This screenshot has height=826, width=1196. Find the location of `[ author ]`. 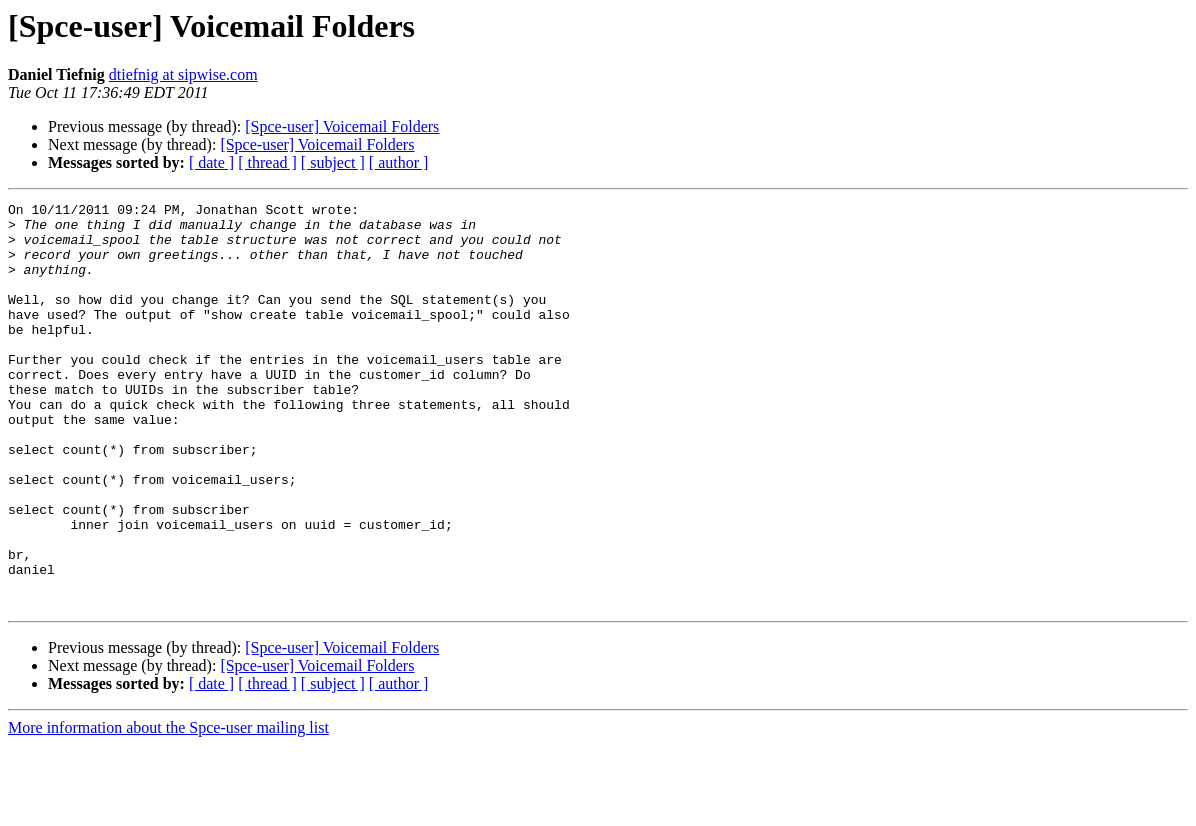

[ author ] is located at coordinates (399, 162).